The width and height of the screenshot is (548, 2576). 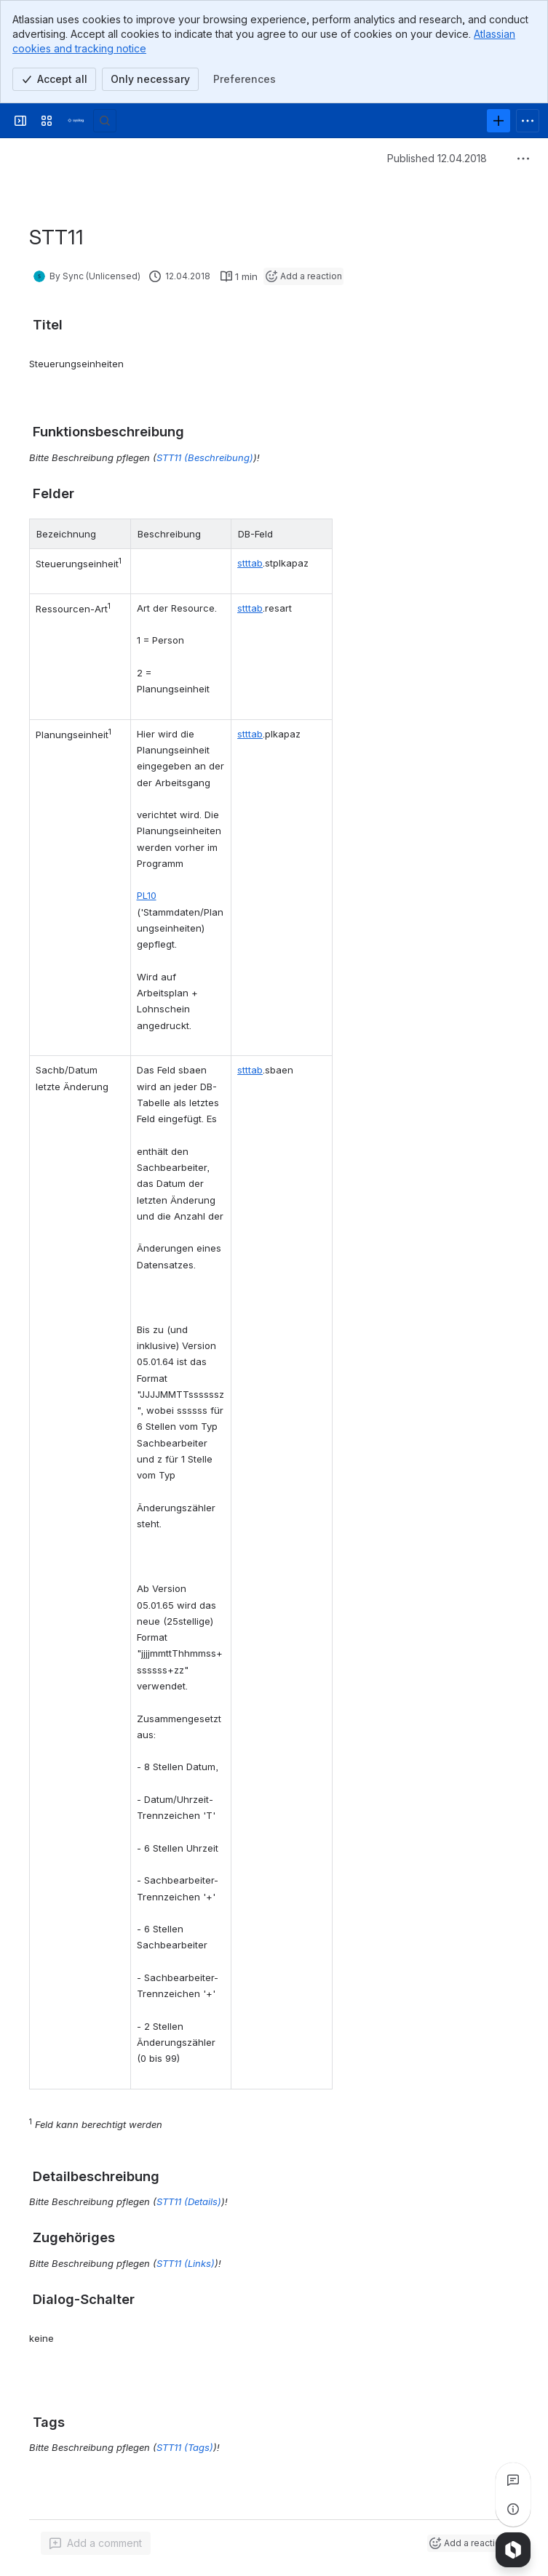 I want to click on Published 12.04.2018, so click(x=437, y=158).